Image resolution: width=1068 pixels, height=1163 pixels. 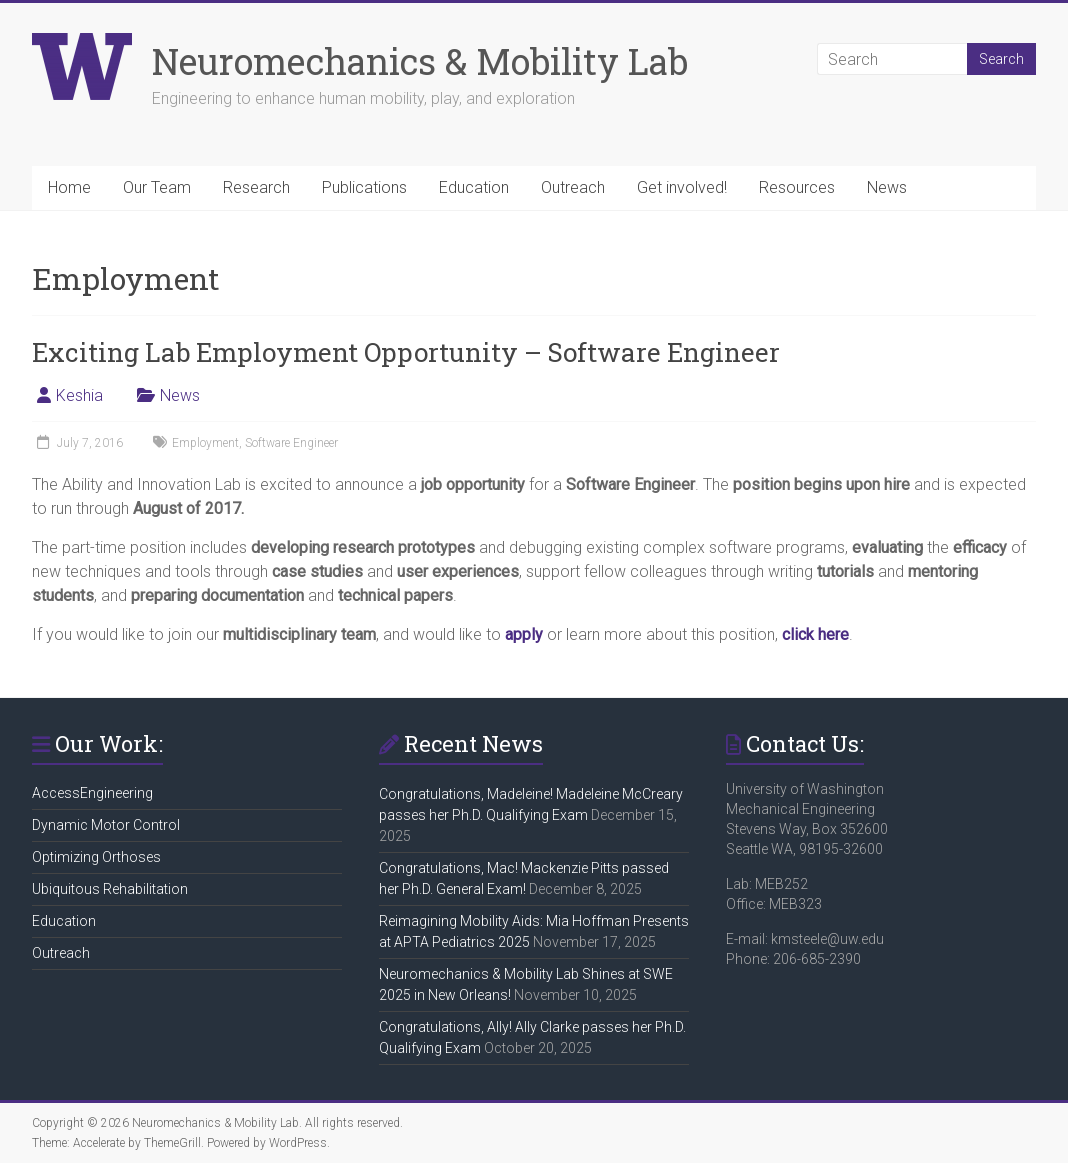 I want to click on Resources, so click(x=797, y=187).